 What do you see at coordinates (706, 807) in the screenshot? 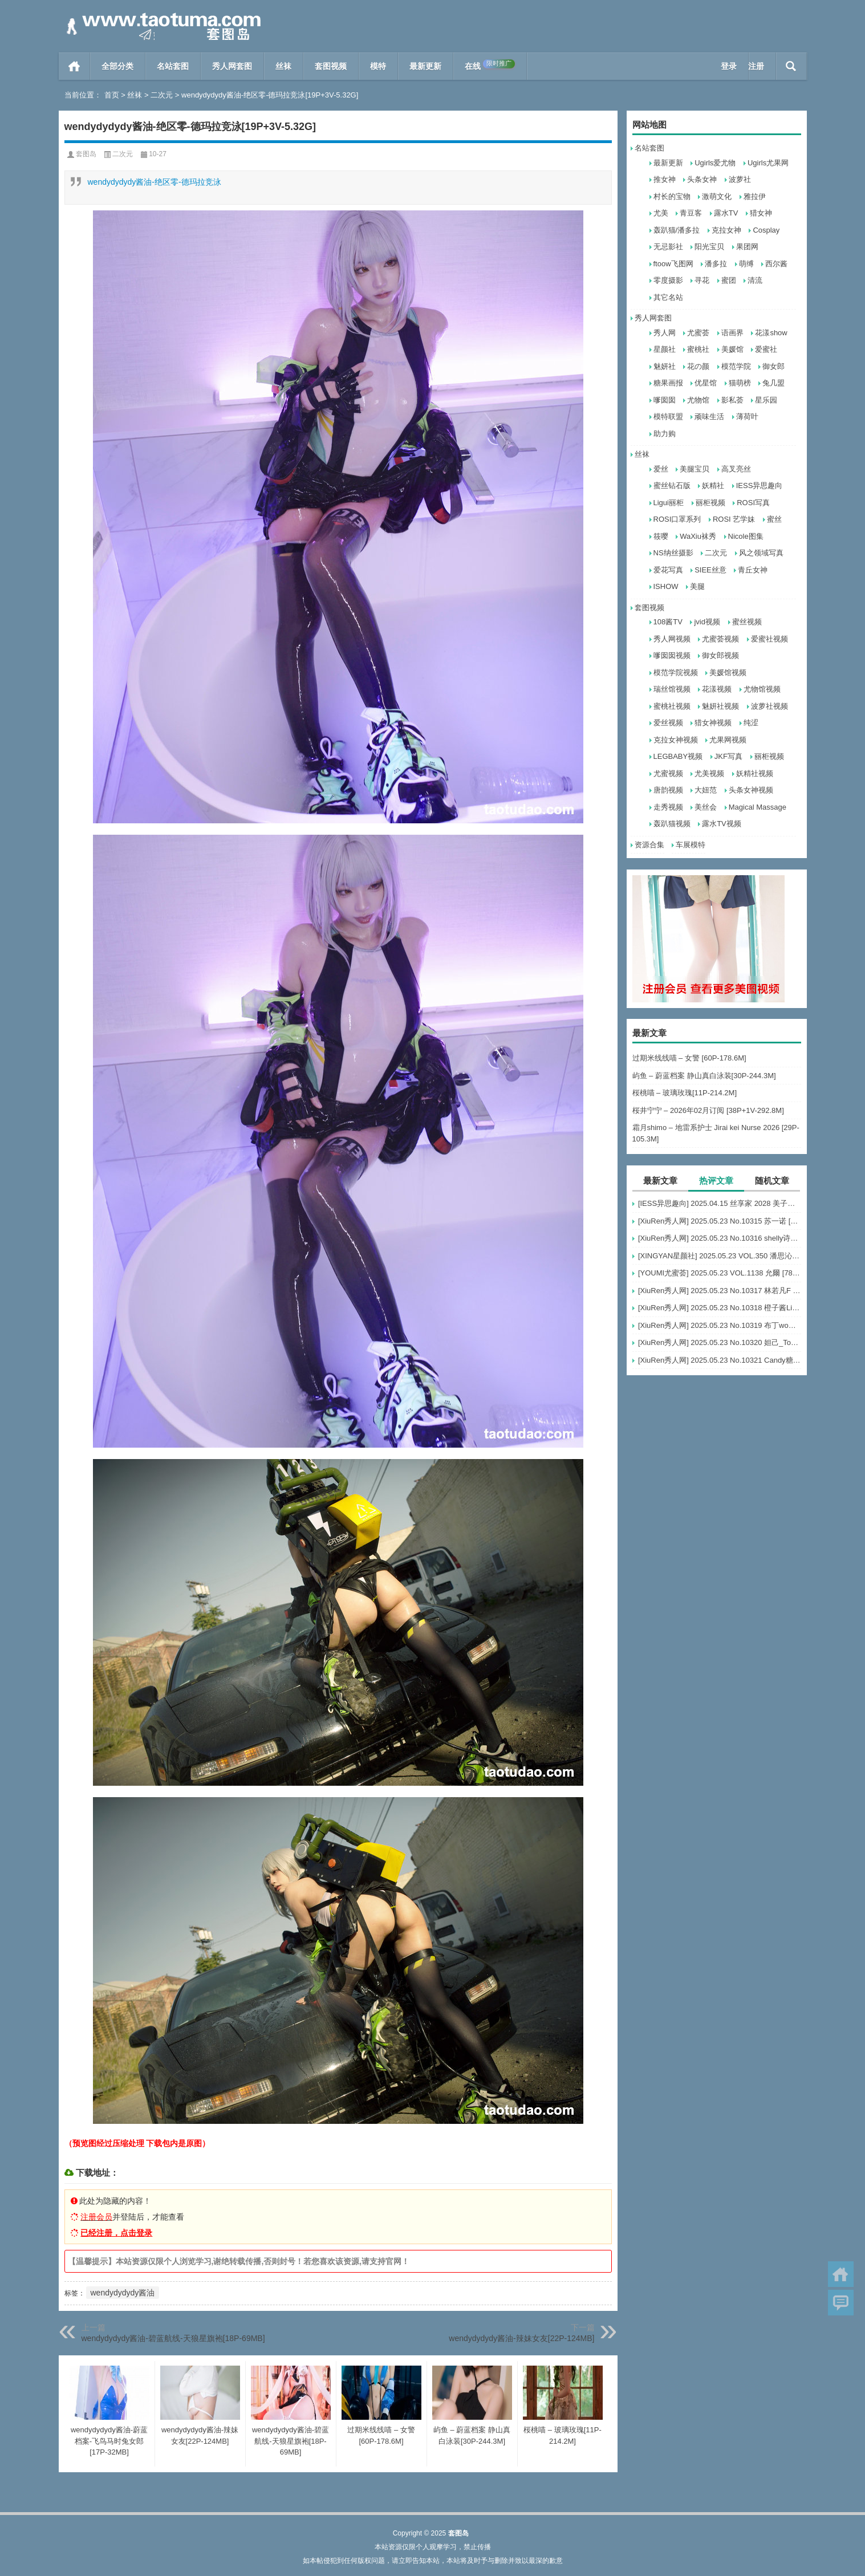
I see `美丝会` at bounding box center [706, 807].